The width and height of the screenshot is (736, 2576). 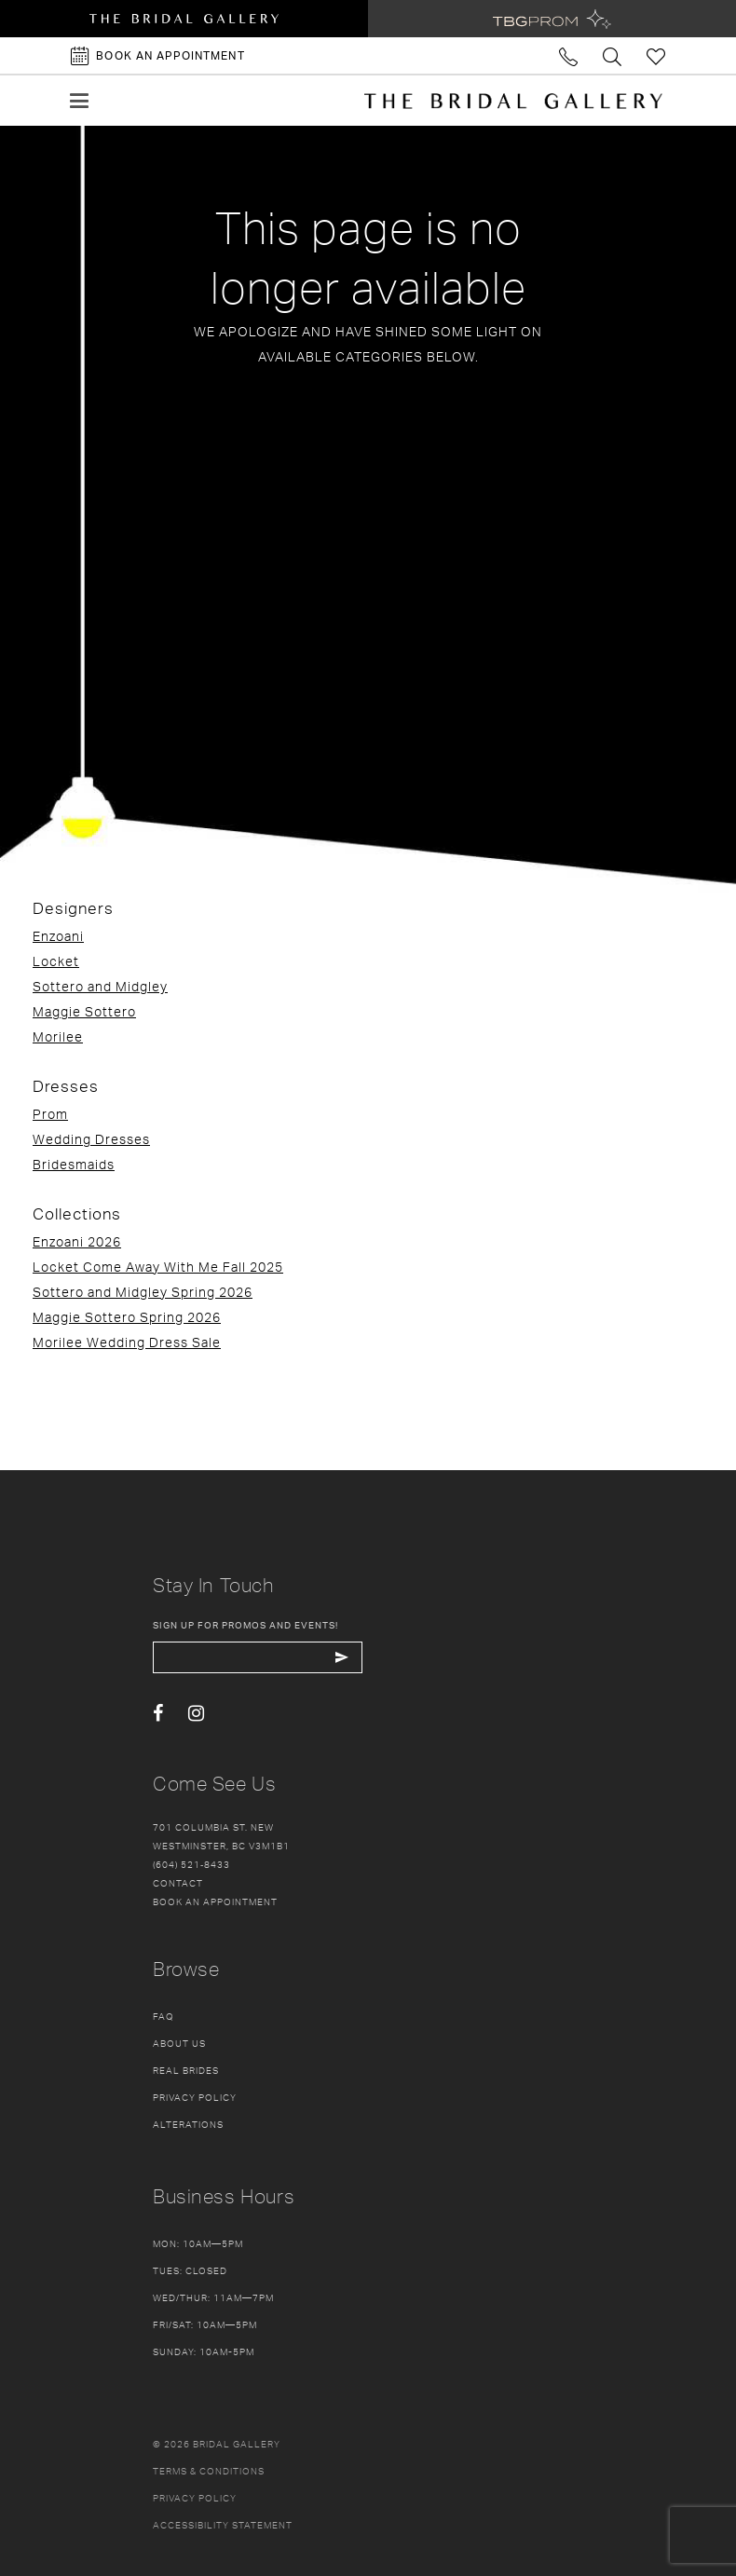 I want to click on (604) 521‑8433, so click(x=191, y=1864).